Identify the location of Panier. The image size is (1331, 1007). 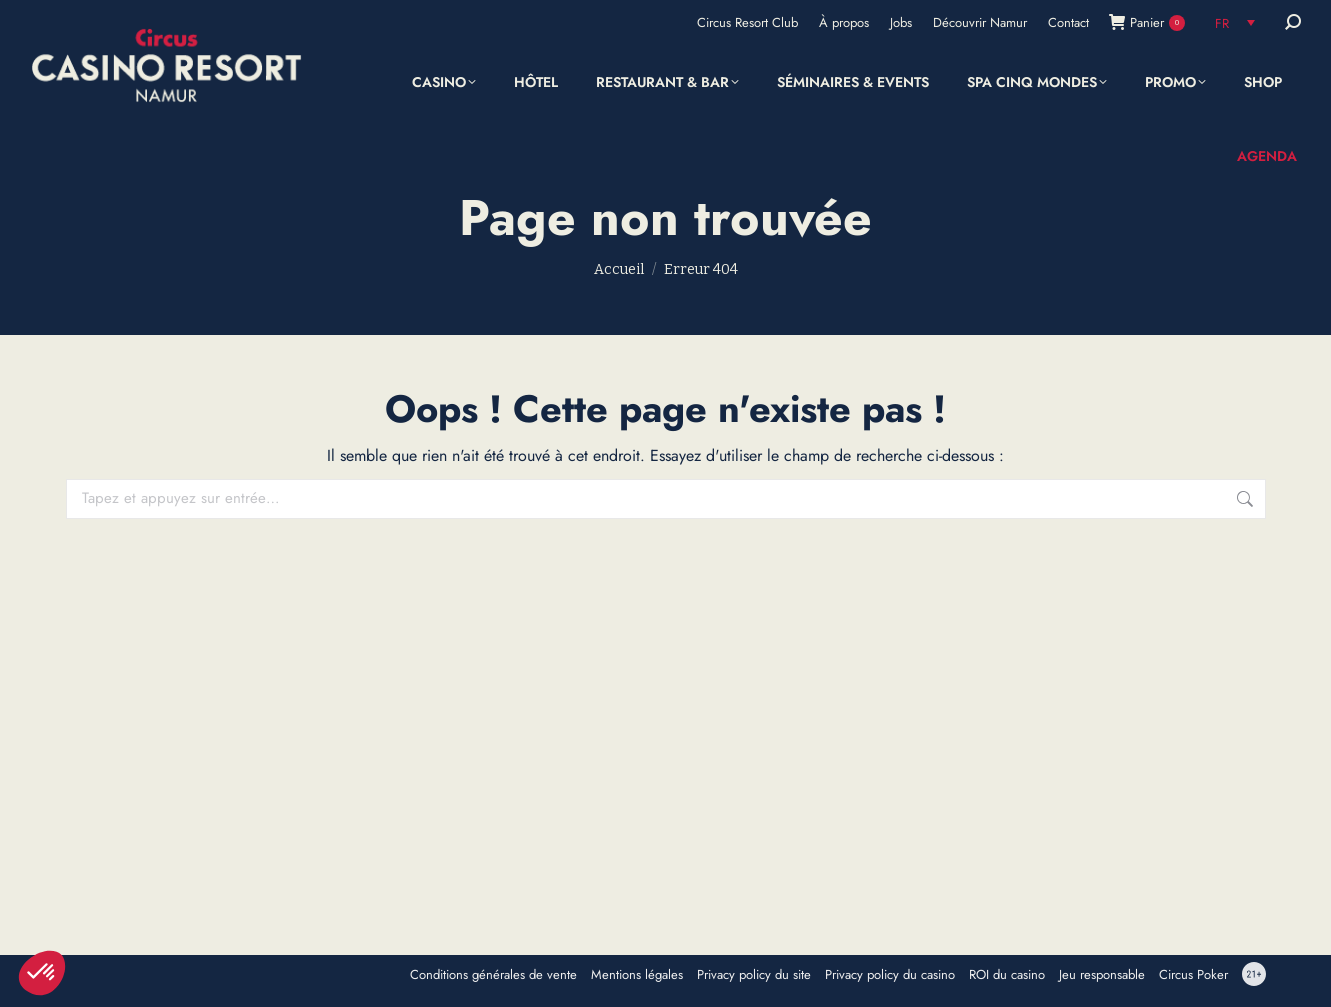
(1147, 22).